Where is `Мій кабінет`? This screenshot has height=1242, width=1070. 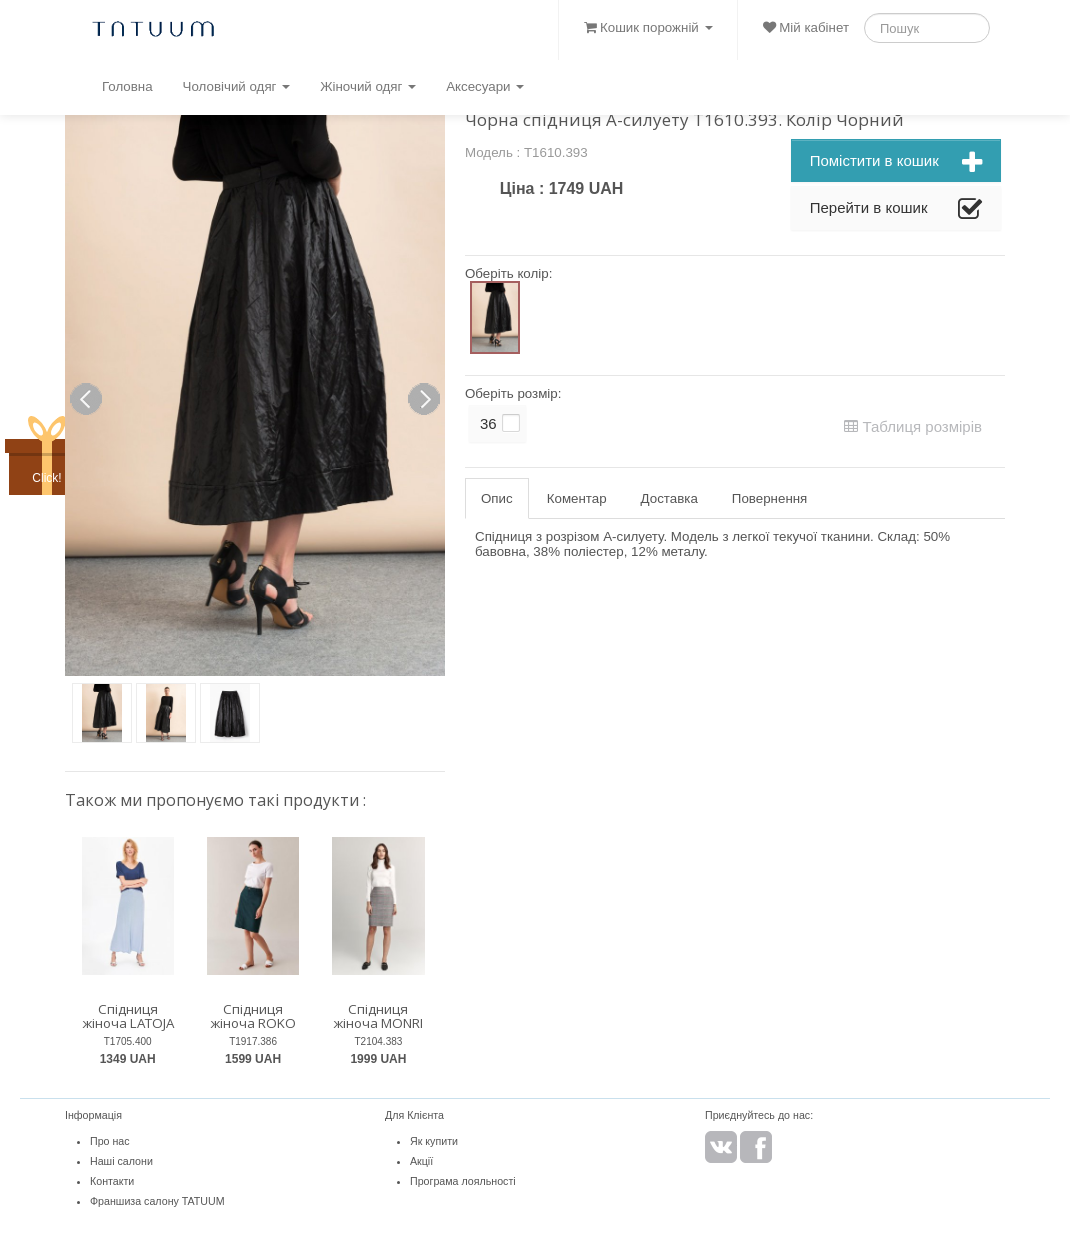
Мій кабінет is located at coordinates (806, 27).